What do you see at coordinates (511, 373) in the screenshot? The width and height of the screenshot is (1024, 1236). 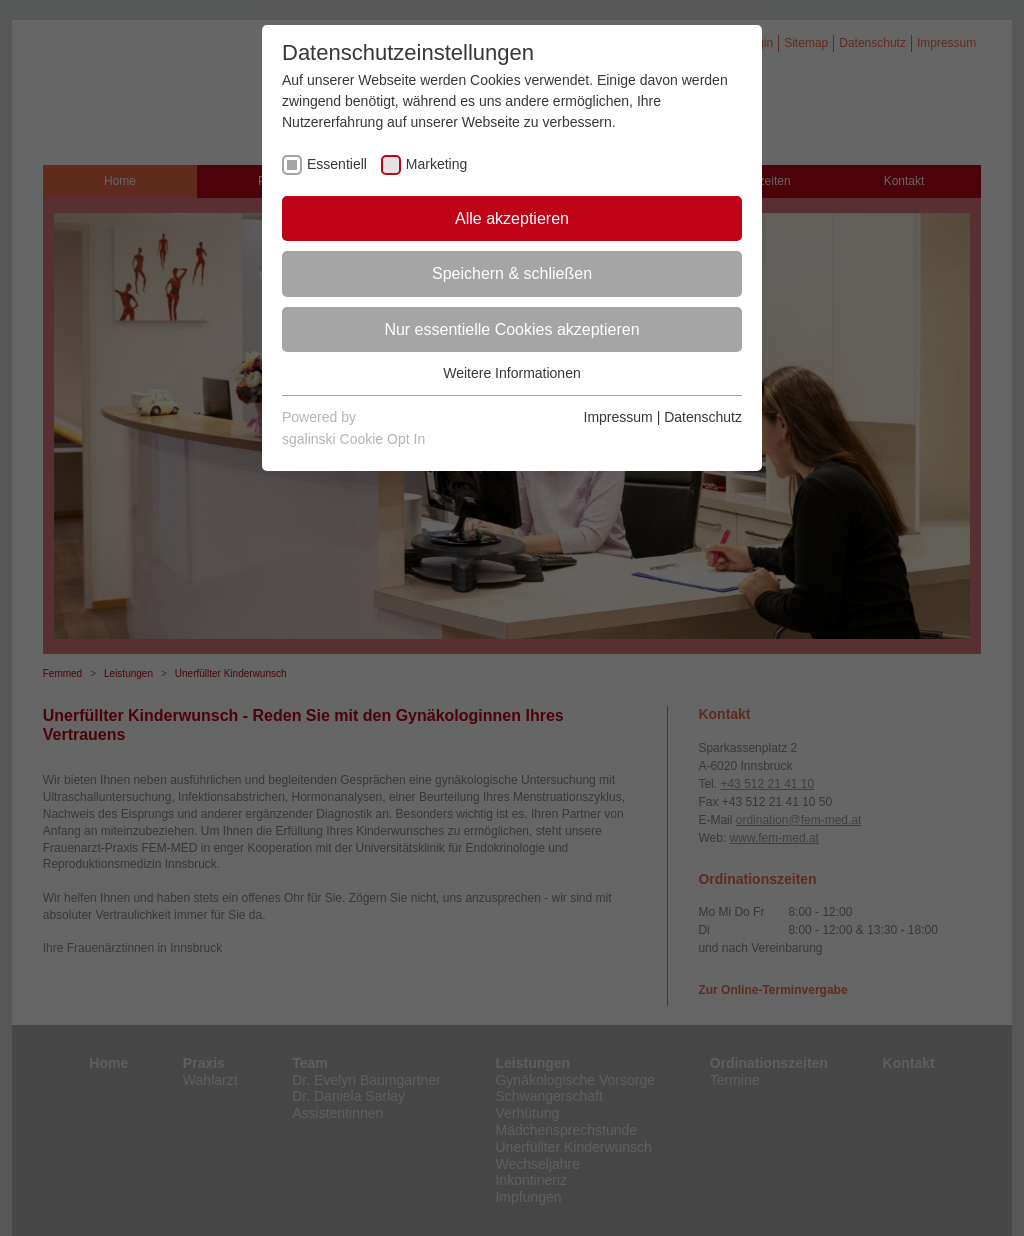 I see `Weitere Informationen` at bounding box center [511, 373].